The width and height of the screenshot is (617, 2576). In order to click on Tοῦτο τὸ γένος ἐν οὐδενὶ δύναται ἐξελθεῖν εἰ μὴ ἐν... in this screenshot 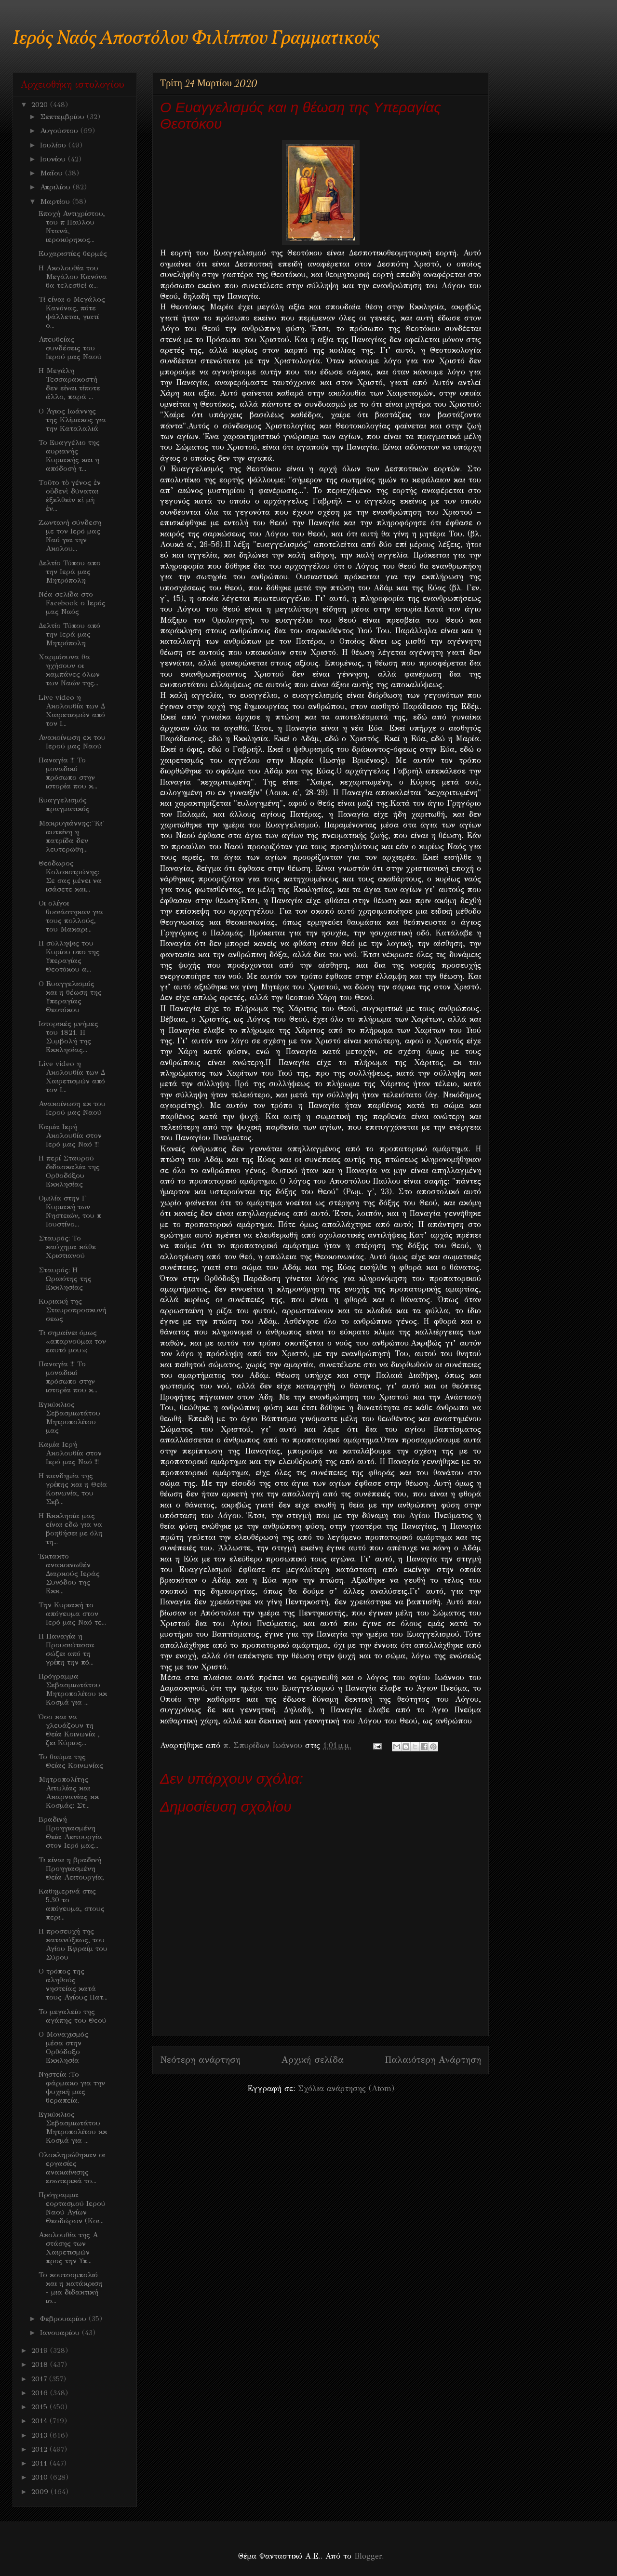, I will do `click(70, 495)`.